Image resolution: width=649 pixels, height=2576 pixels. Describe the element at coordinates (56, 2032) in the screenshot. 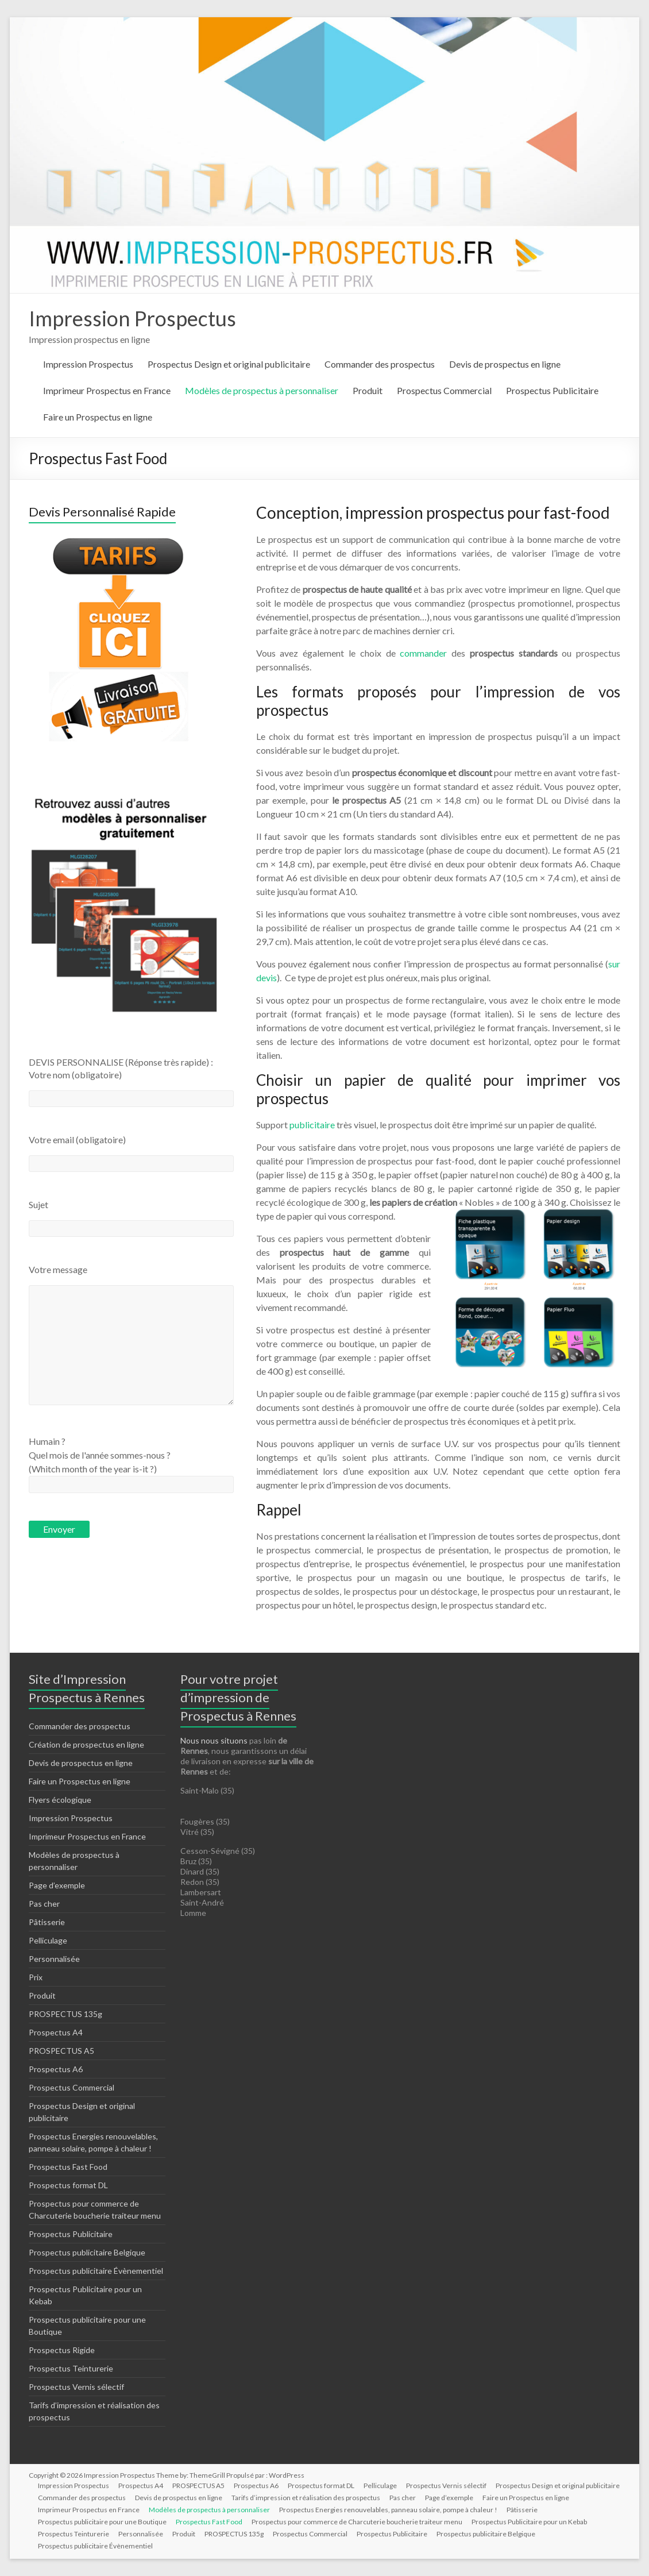

I see `Prospectus A4` at that location.